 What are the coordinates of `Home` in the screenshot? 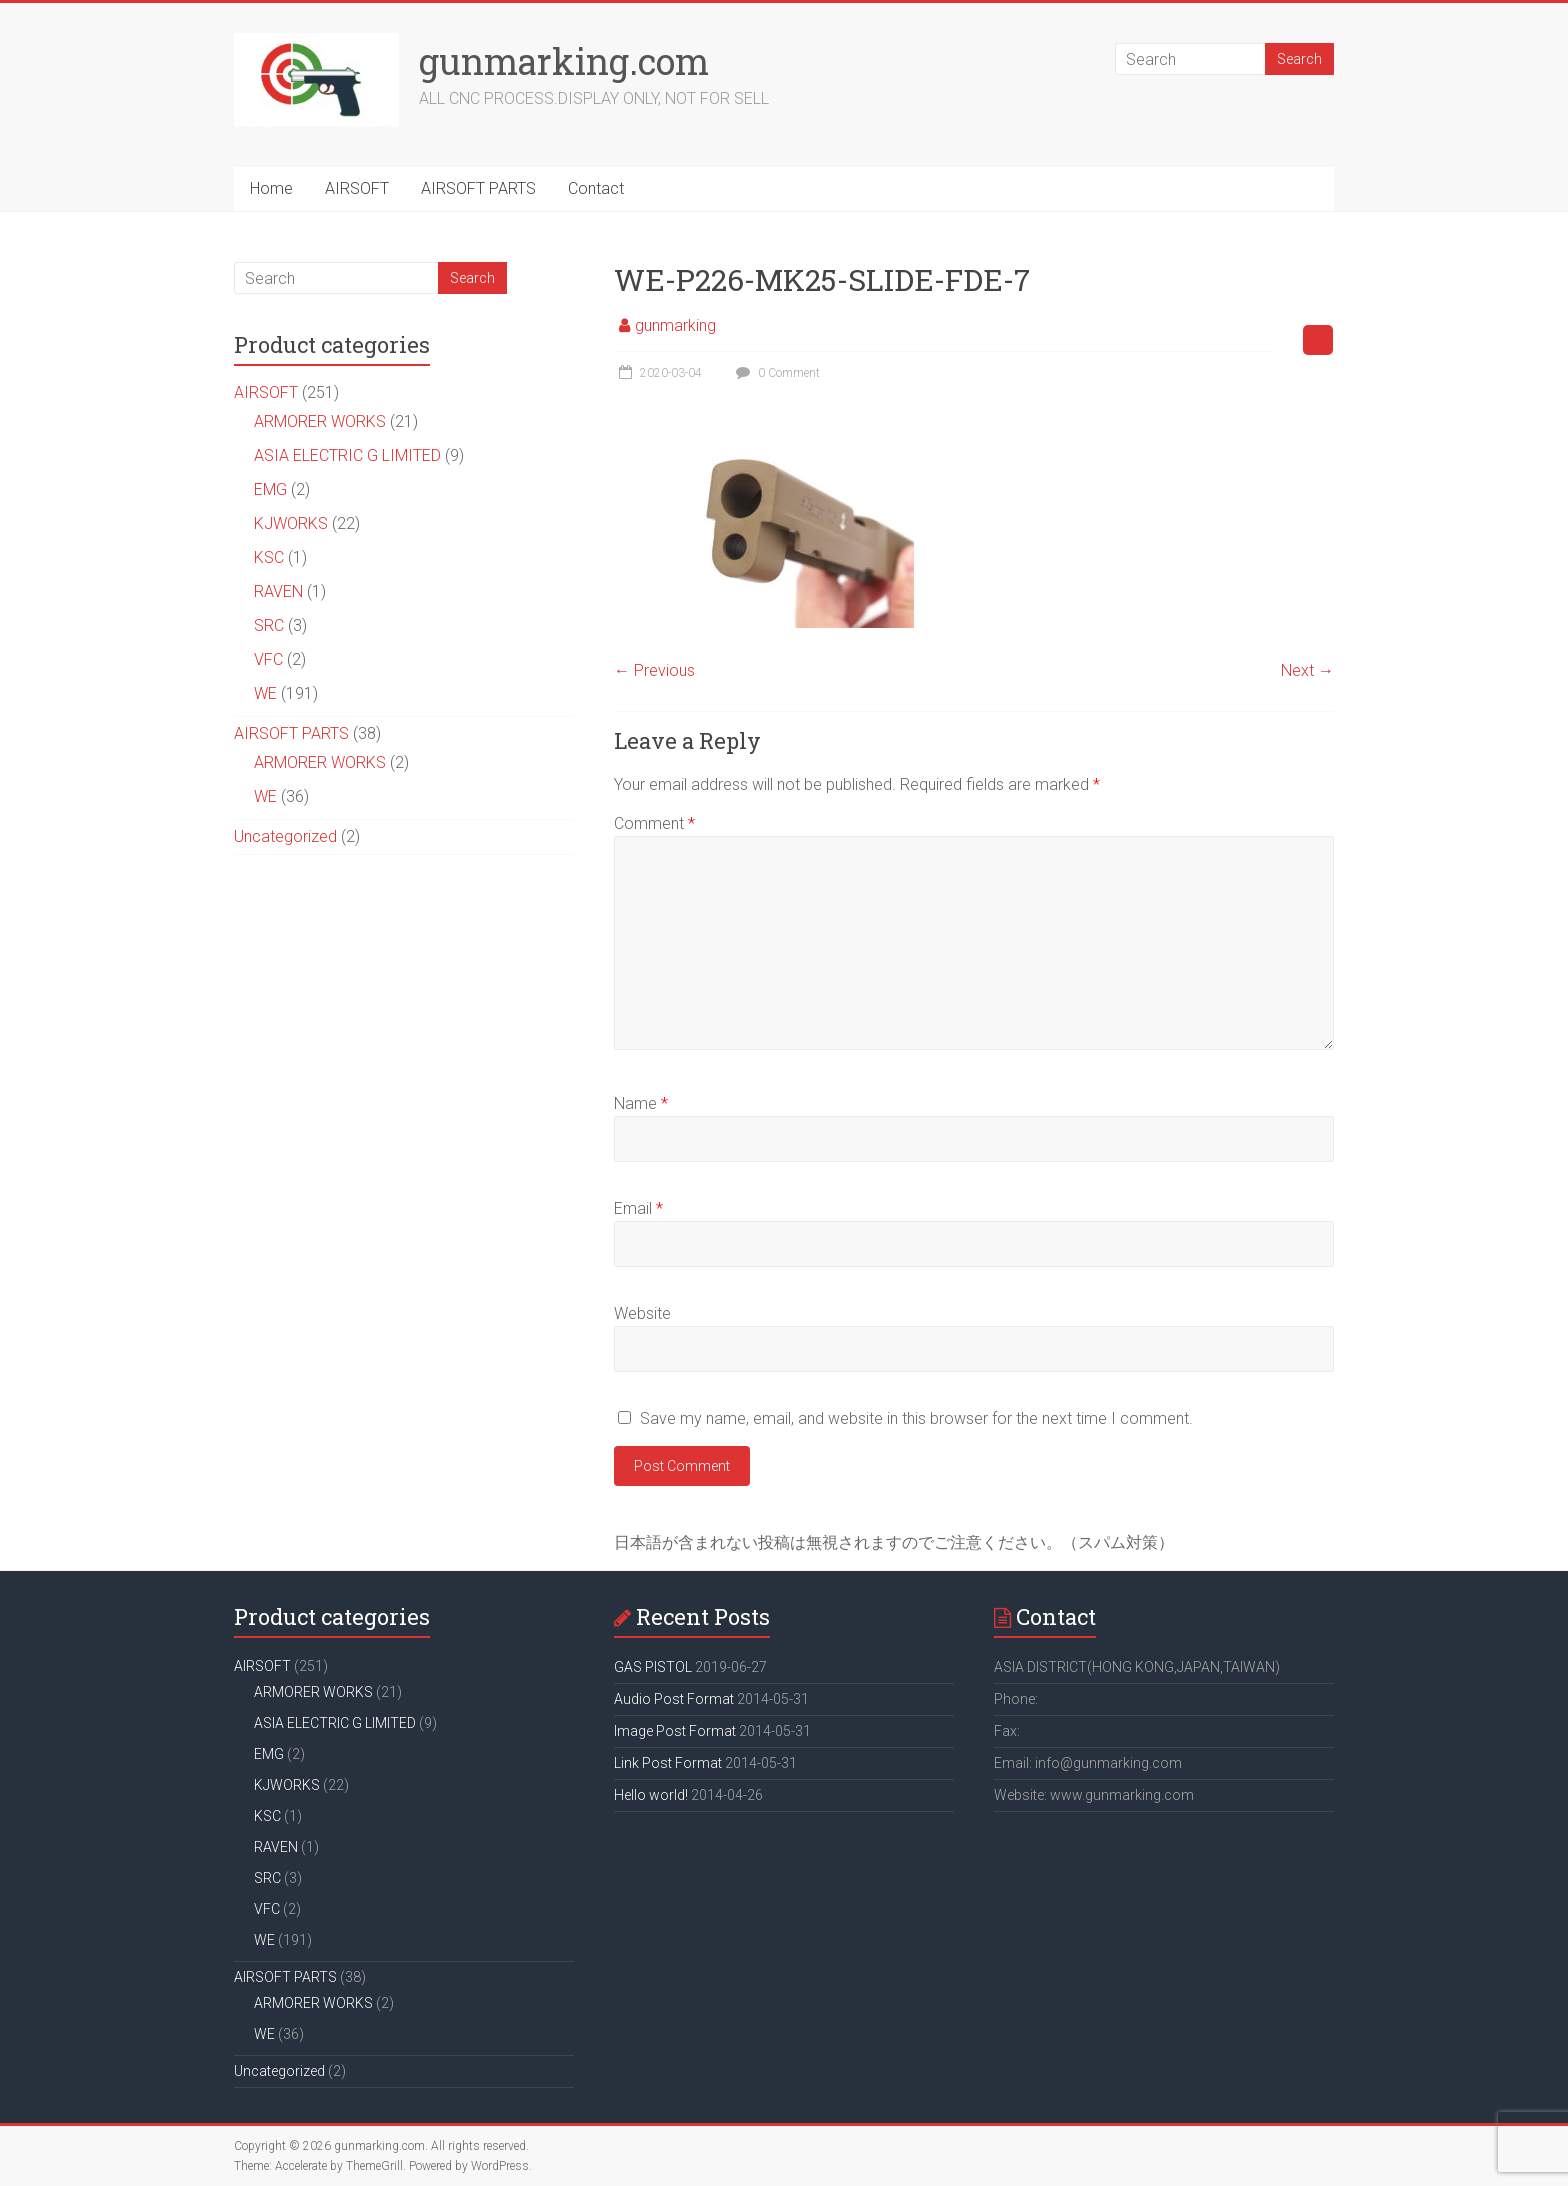 It's located at (271, 188).